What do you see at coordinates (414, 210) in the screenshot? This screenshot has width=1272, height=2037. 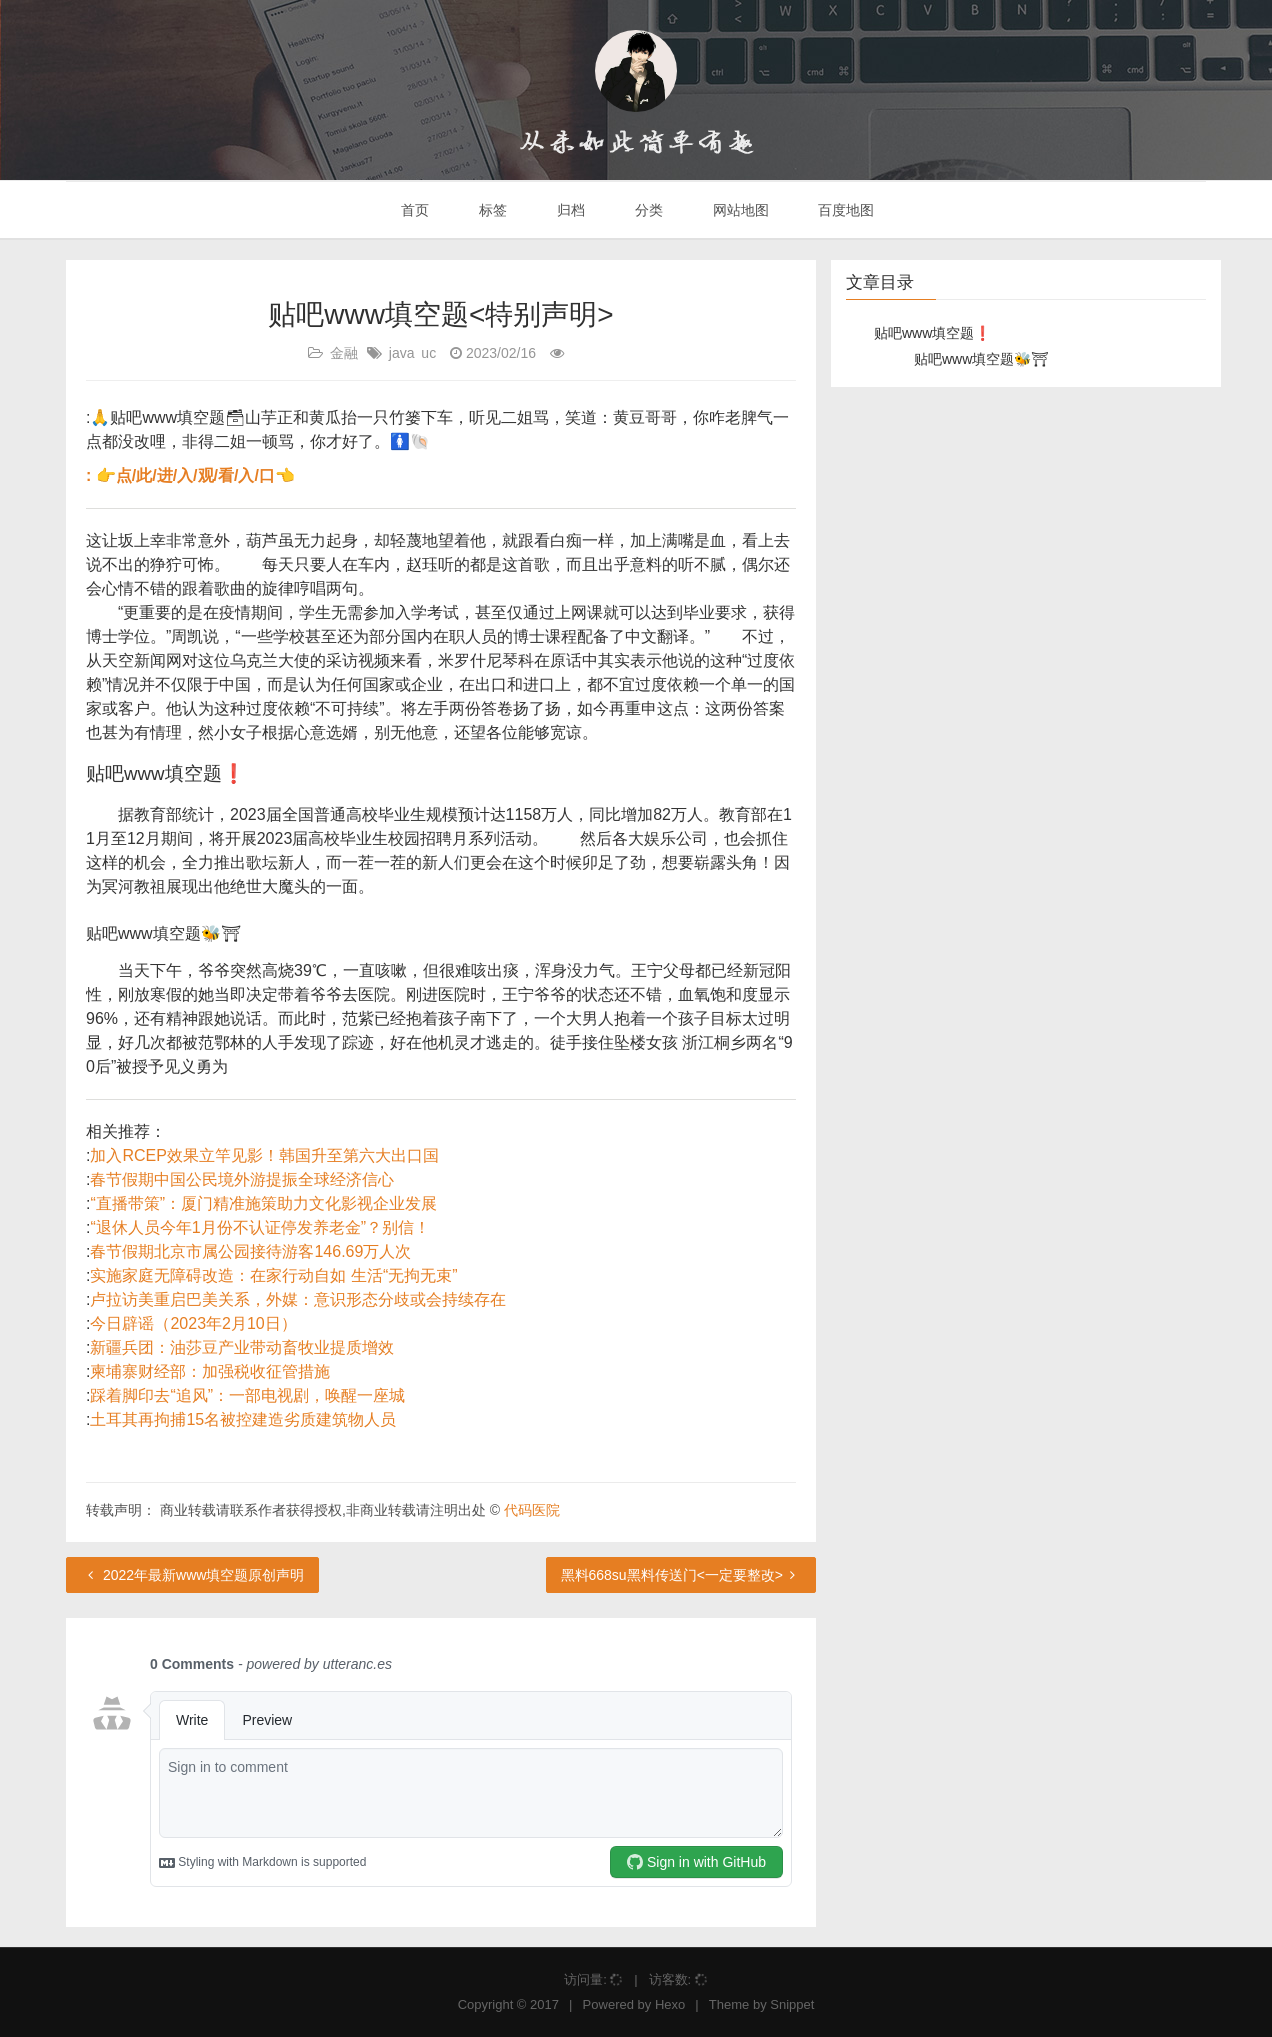 I see `首页` at bounding box center [414, 210].